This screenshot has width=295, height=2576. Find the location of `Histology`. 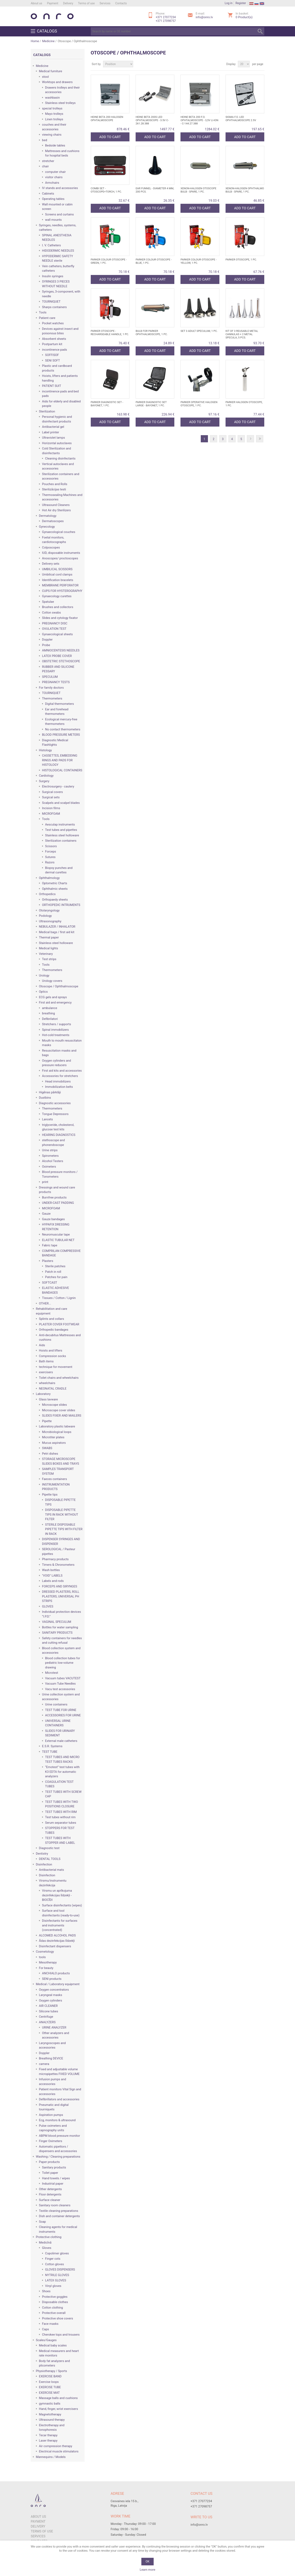

Histology is located at coordinates (45, 750).